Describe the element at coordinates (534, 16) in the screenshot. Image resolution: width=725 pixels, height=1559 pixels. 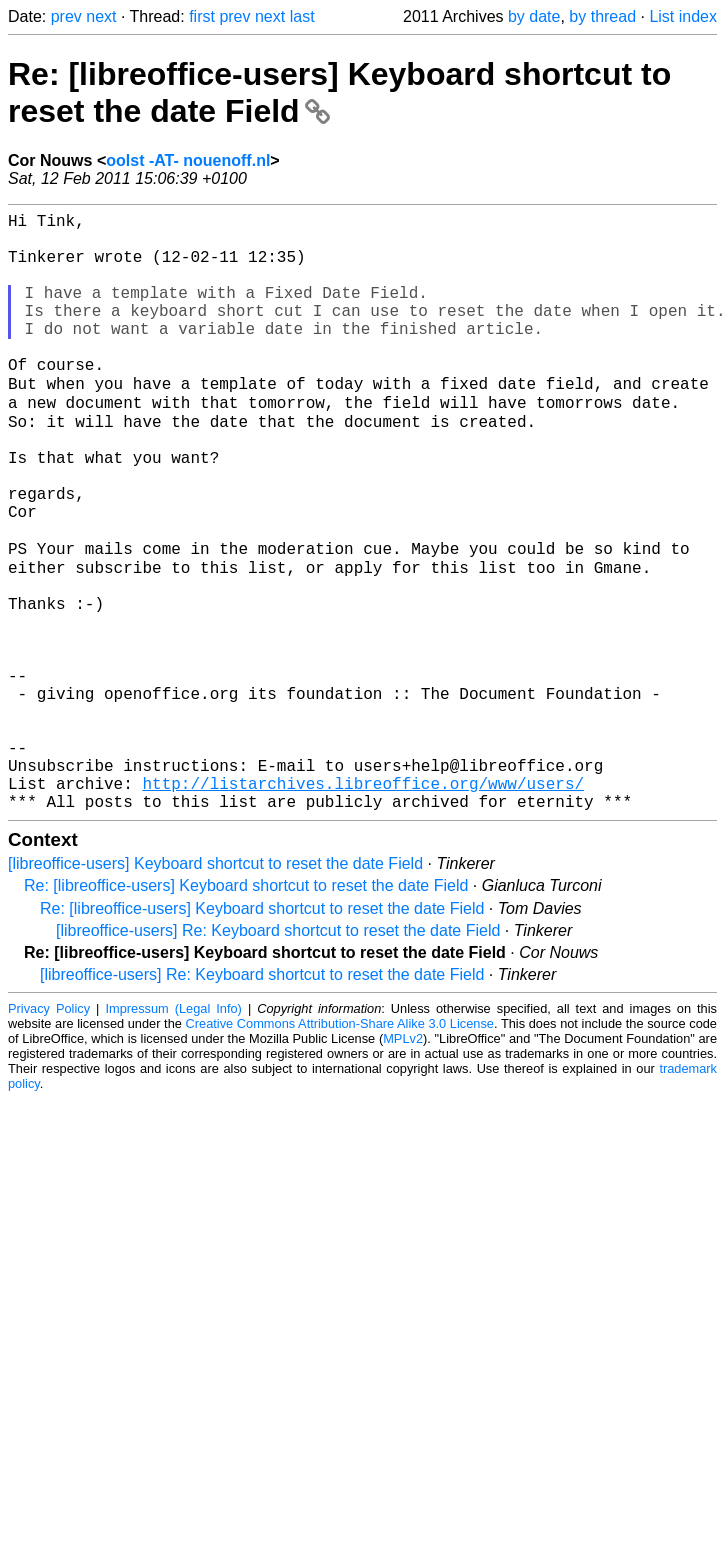
I see `by date` at that location.